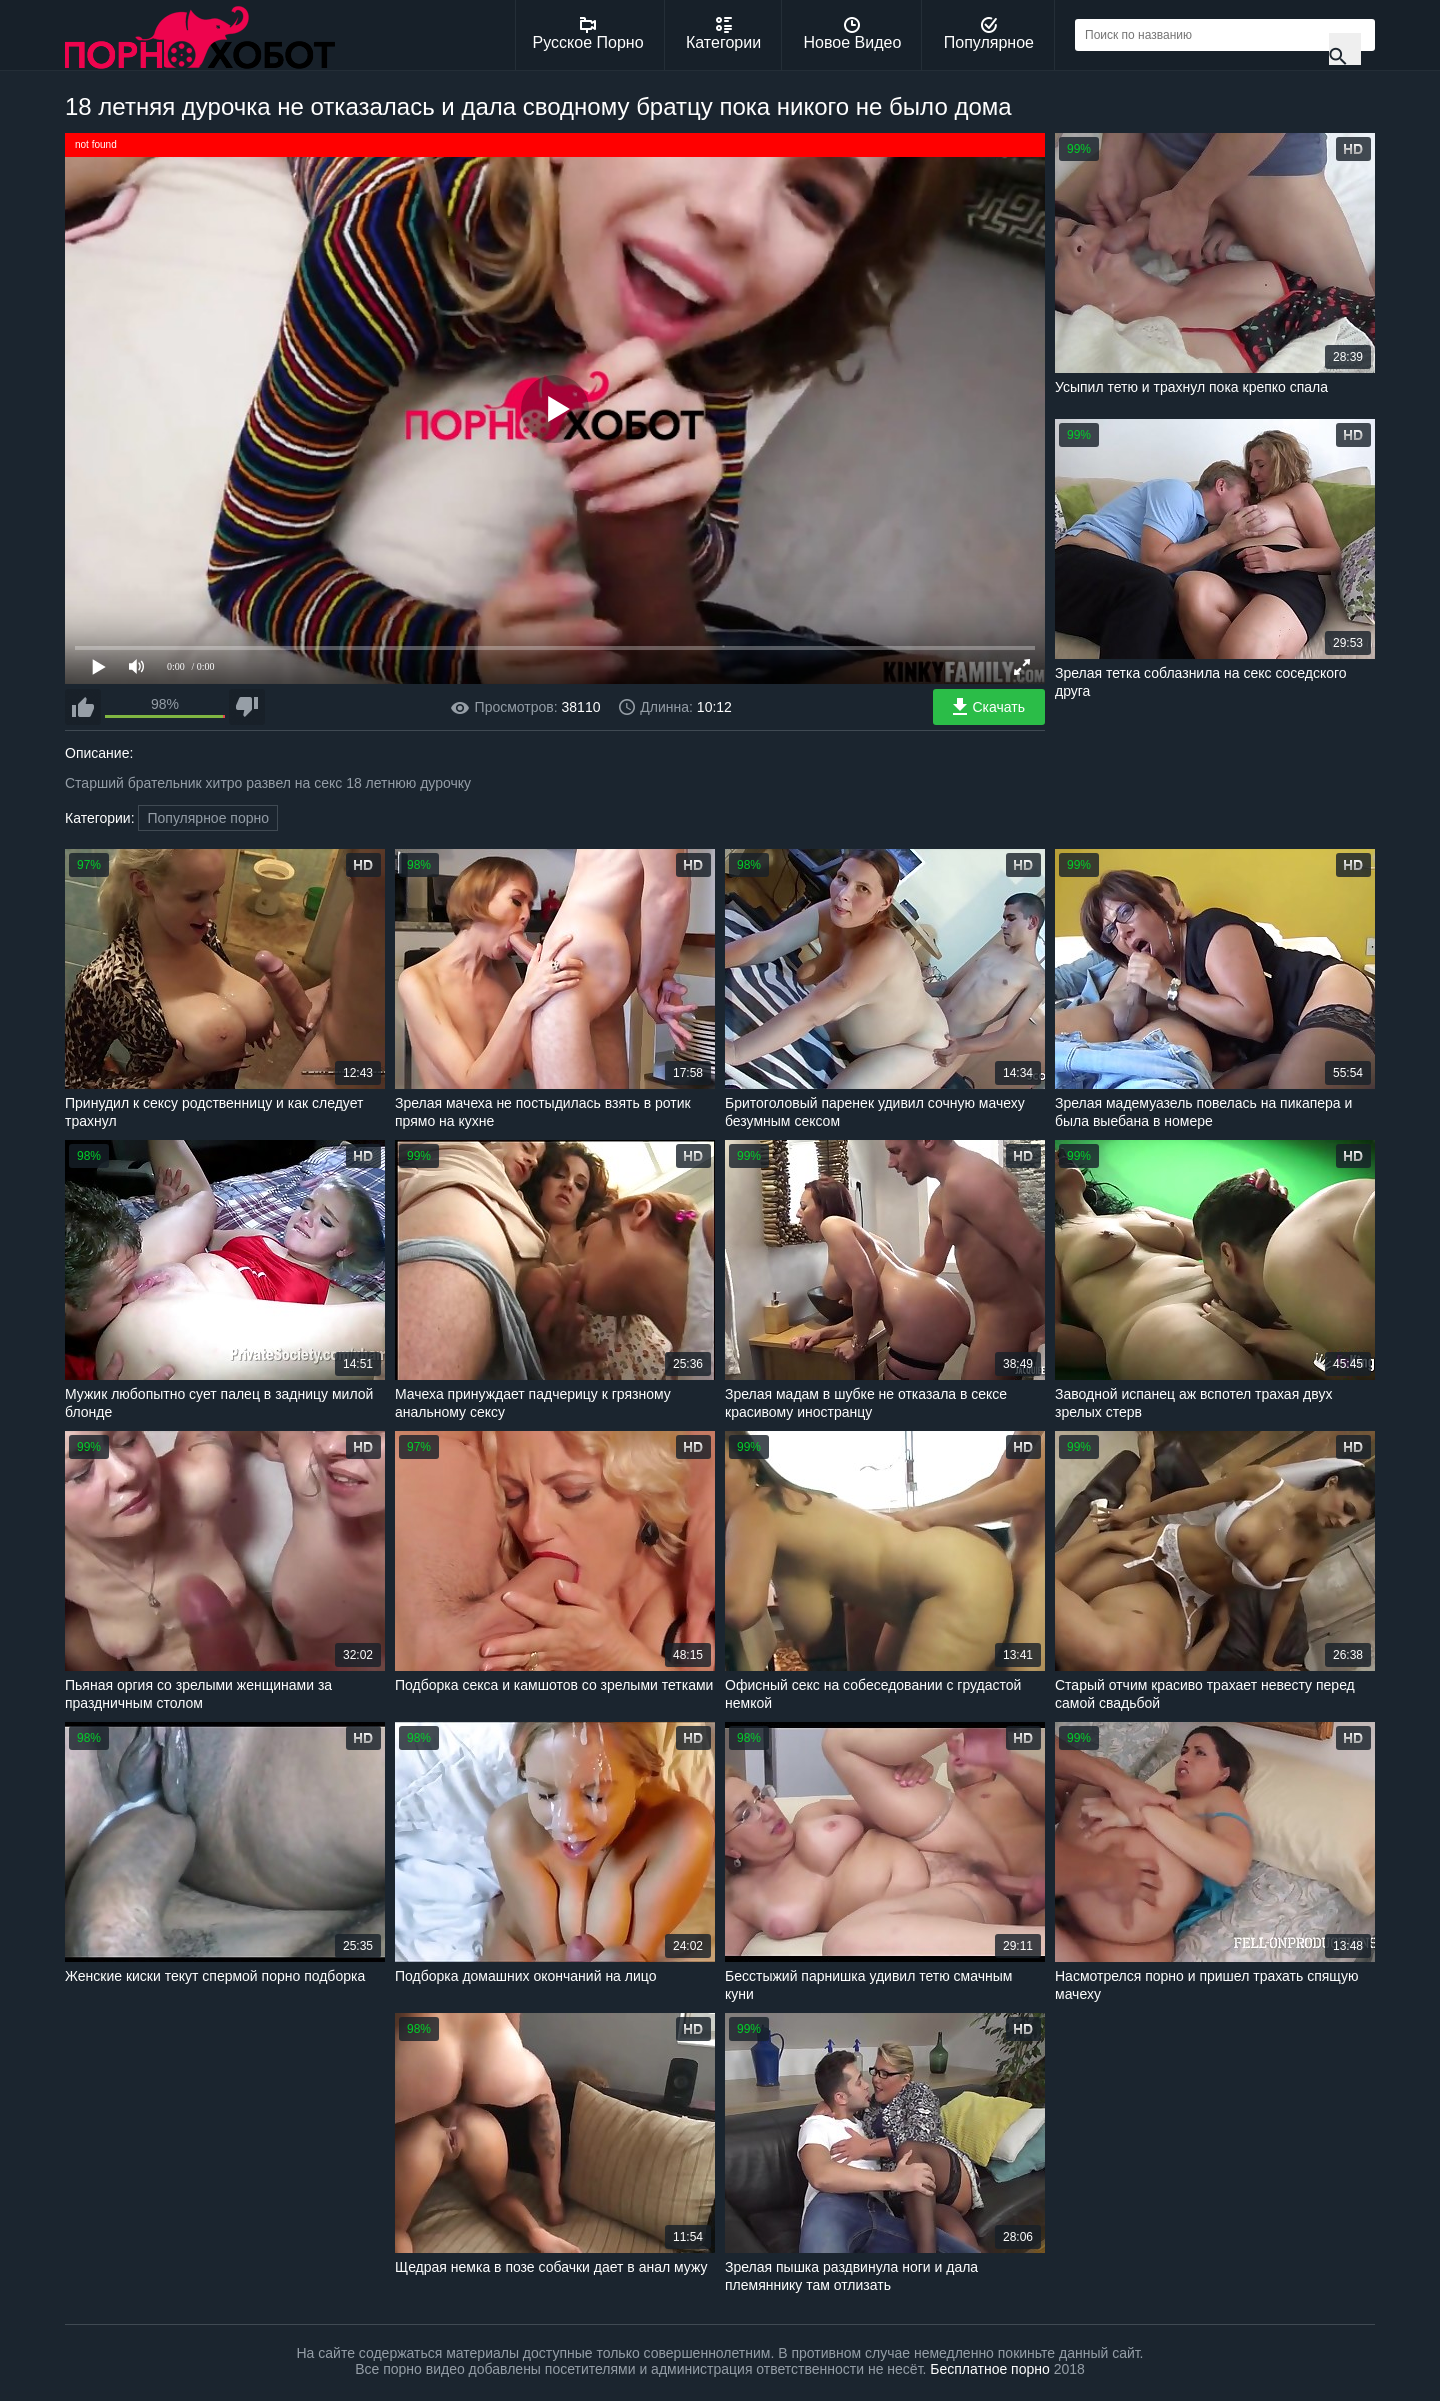  I want to click on Бесплатное порно, so click(989, 2369).